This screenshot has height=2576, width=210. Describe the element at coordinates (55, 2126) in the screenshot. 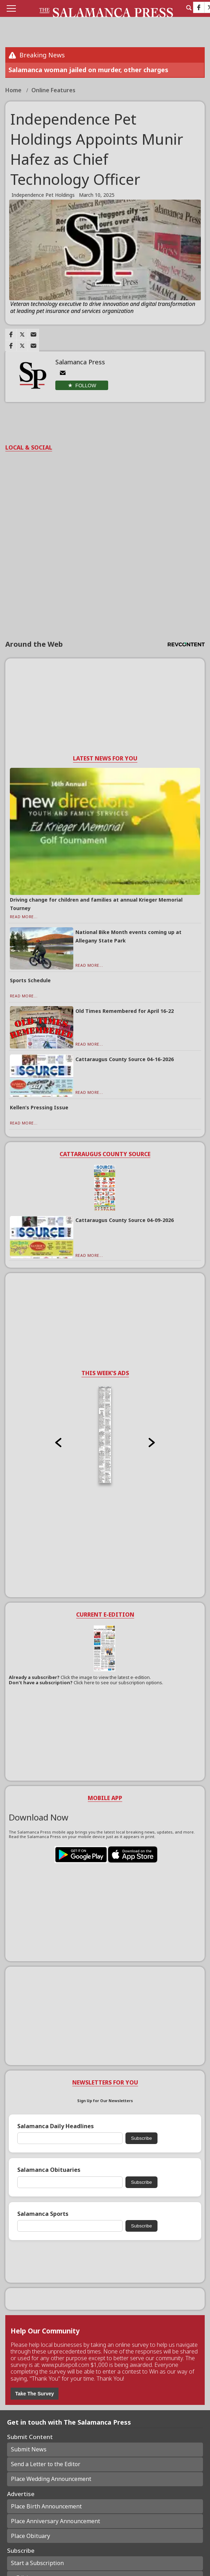

I see `Salamanca Daily Headlines` at that location.